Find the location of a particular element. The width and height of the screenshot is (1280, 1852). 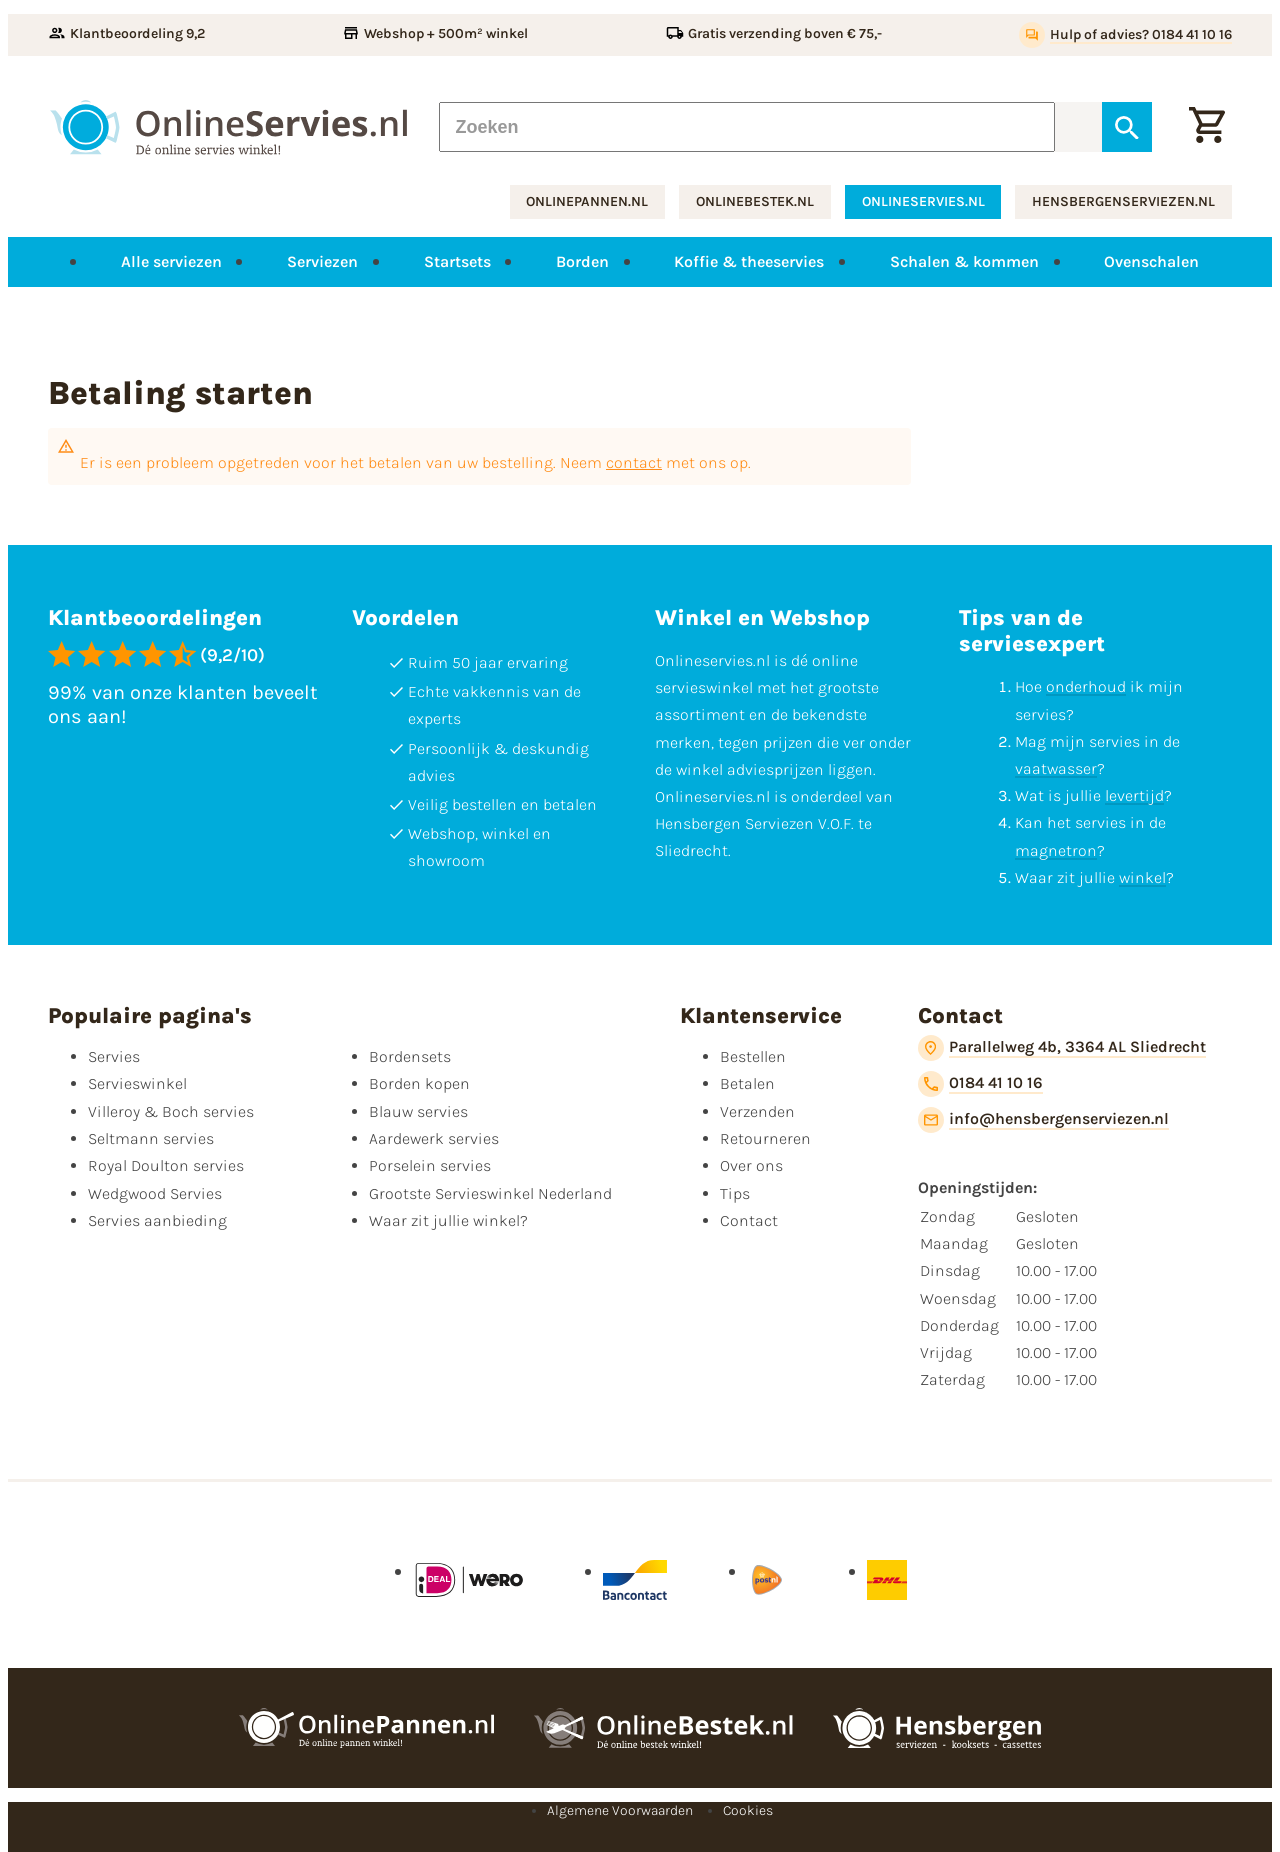

Blauw servies is located at coordinates (418, 1111).